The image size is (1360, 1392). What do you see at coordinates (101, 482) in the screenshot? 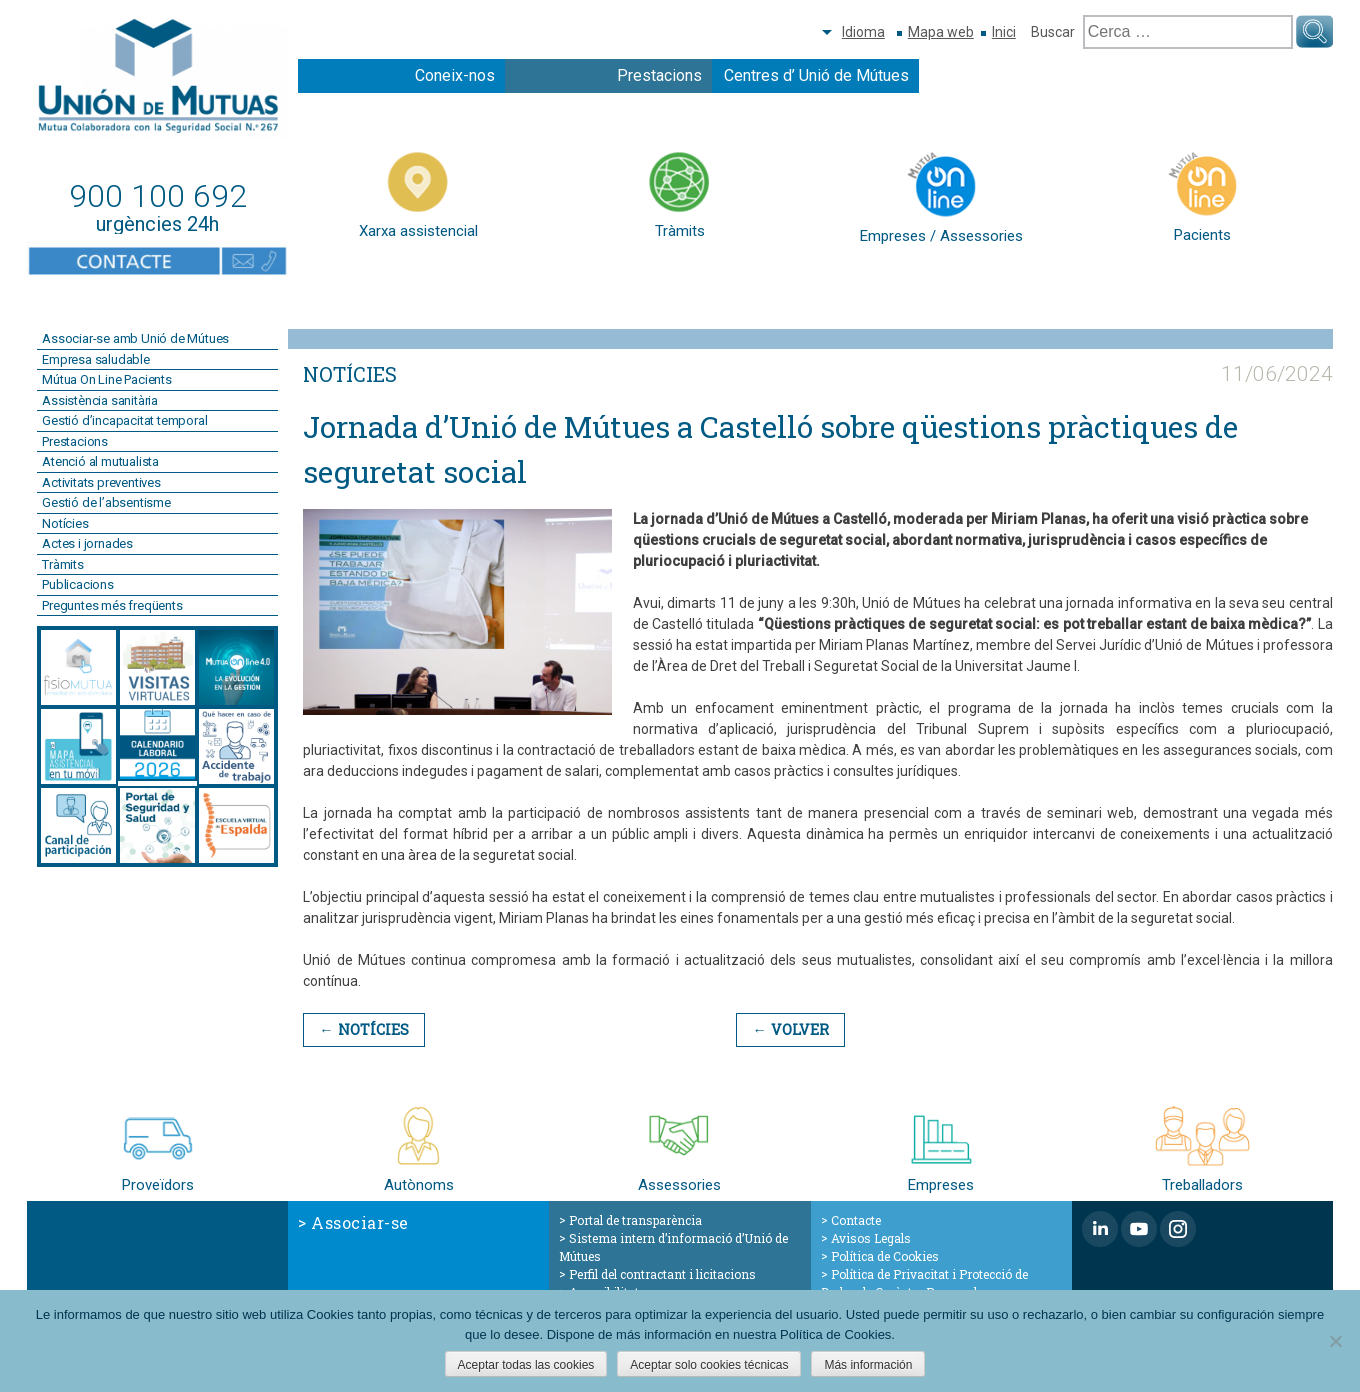
I see `Activitats preventives` at bounding box center [101, 482].